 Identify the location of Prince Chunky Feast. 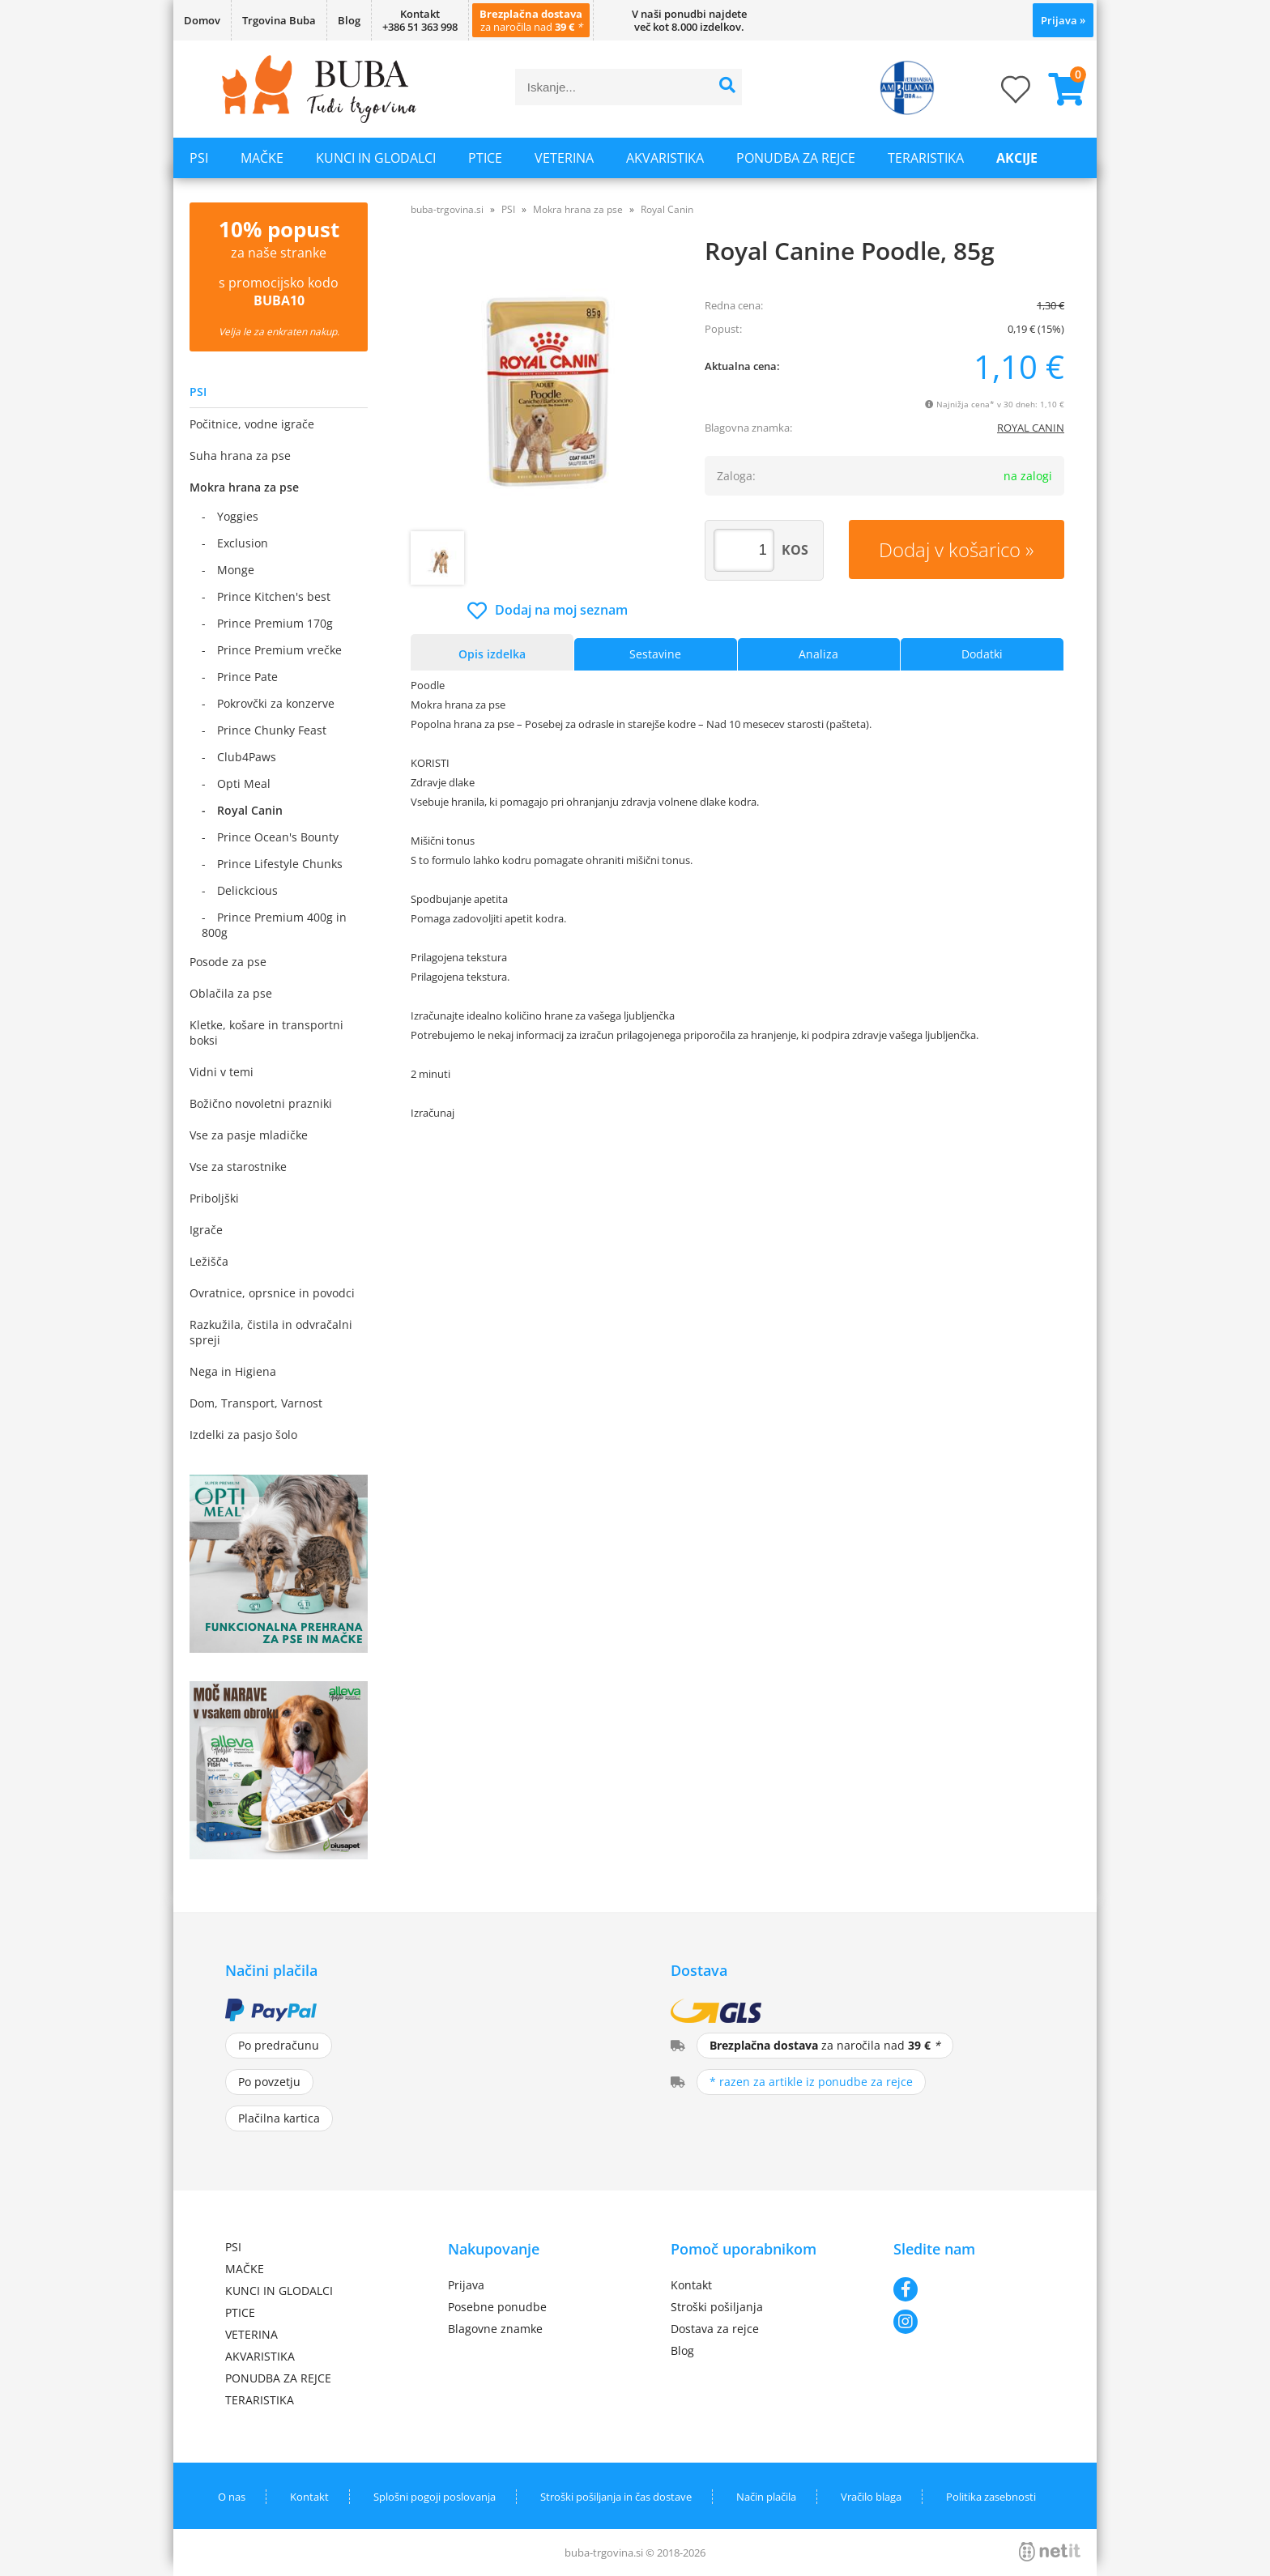
(271, 730).